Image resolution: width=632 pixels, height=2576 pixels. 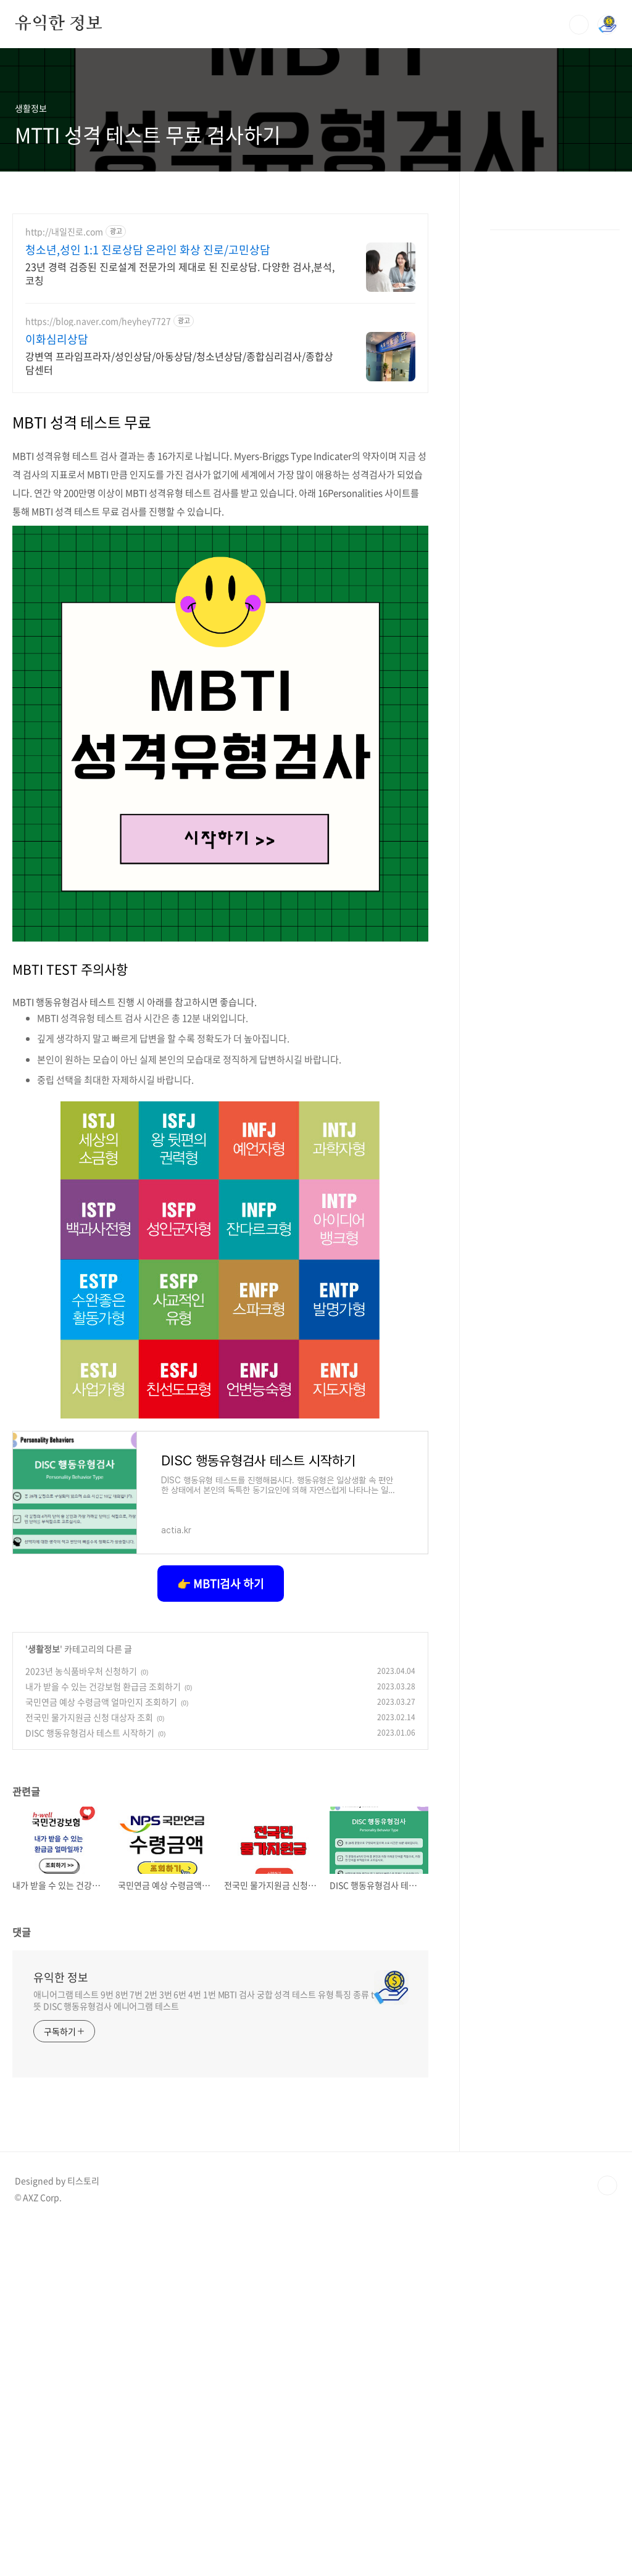 What do you see at coordinates (180, 622) in the screenshot?
I see `23년 경력 검증된 진로설계 전문가의 제대로 된 진로상담. 다양한 검사,분석,코칭` at bounding box center [180, 622].